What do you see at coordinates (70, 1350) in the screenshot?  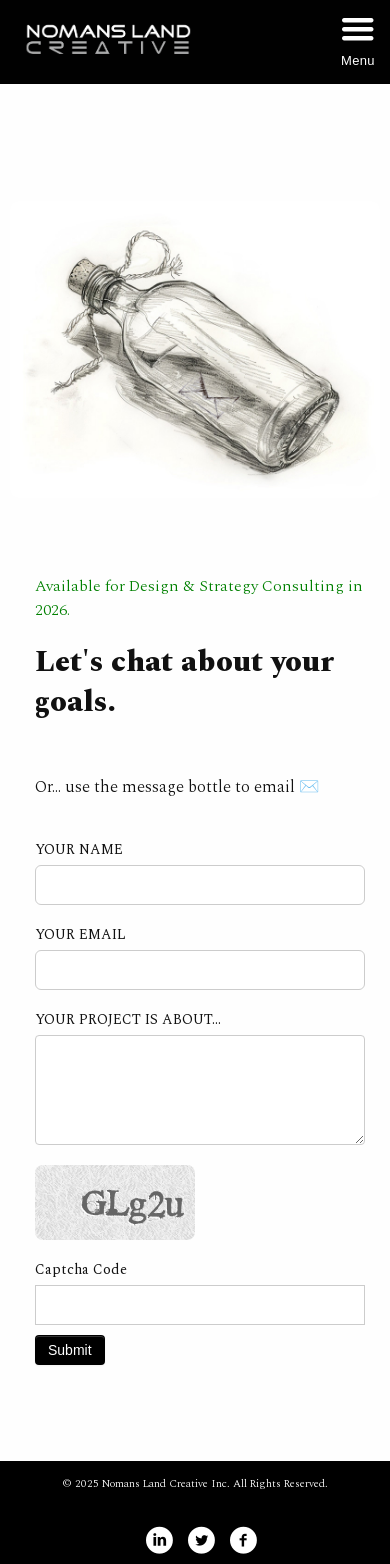 I see `Submit` at bounding box center [70, 1350].